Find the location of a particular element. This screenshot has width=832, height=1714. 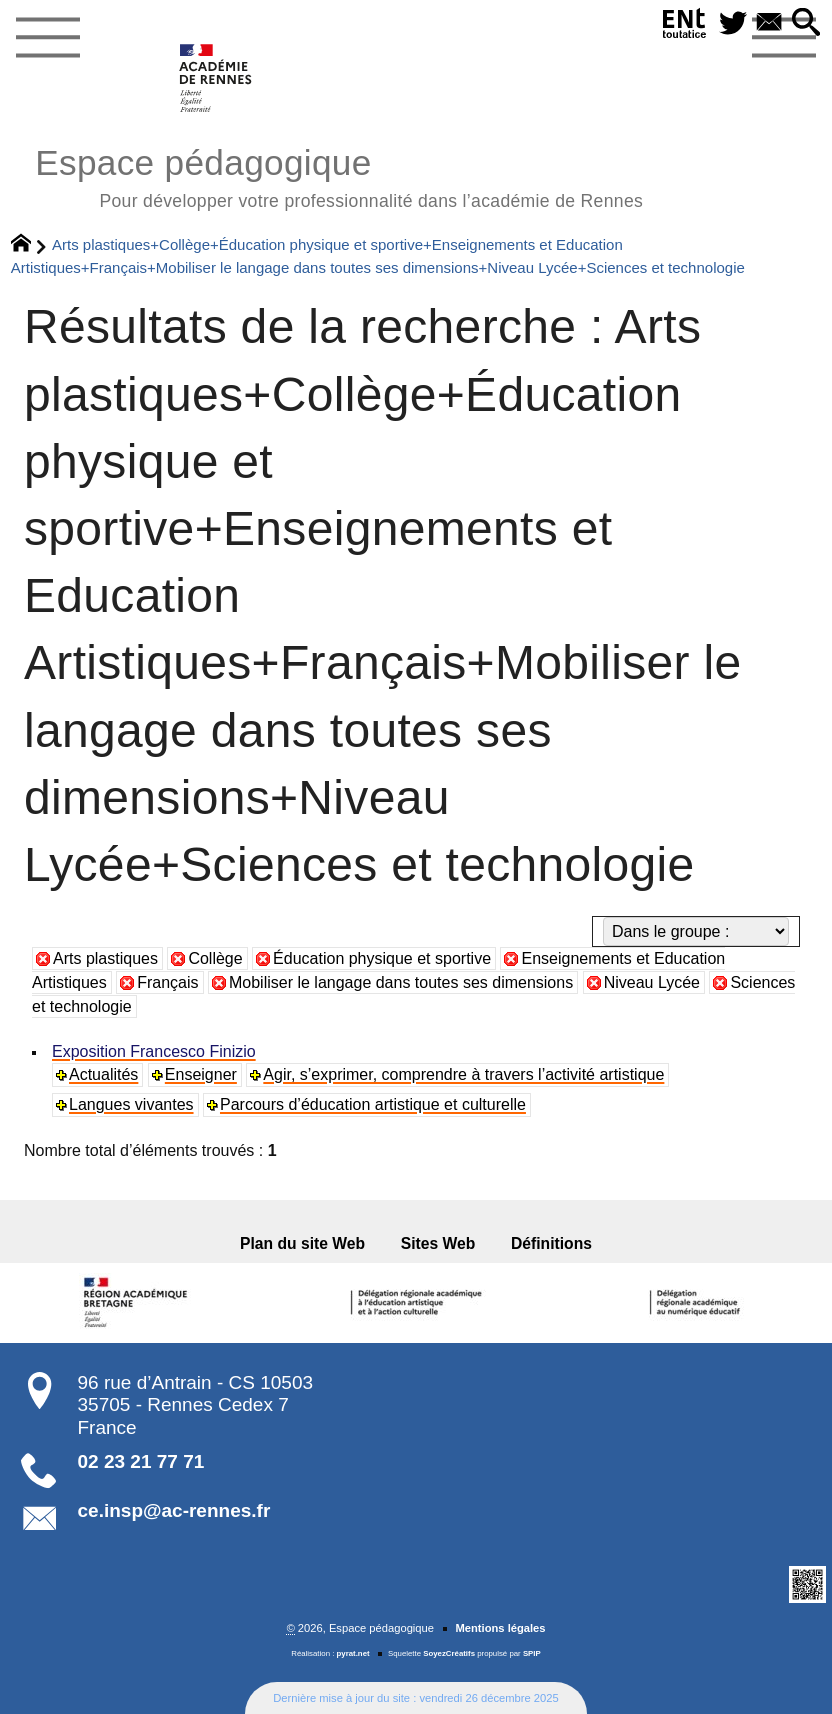

Sites Web is located at coordinates (438, 1243).